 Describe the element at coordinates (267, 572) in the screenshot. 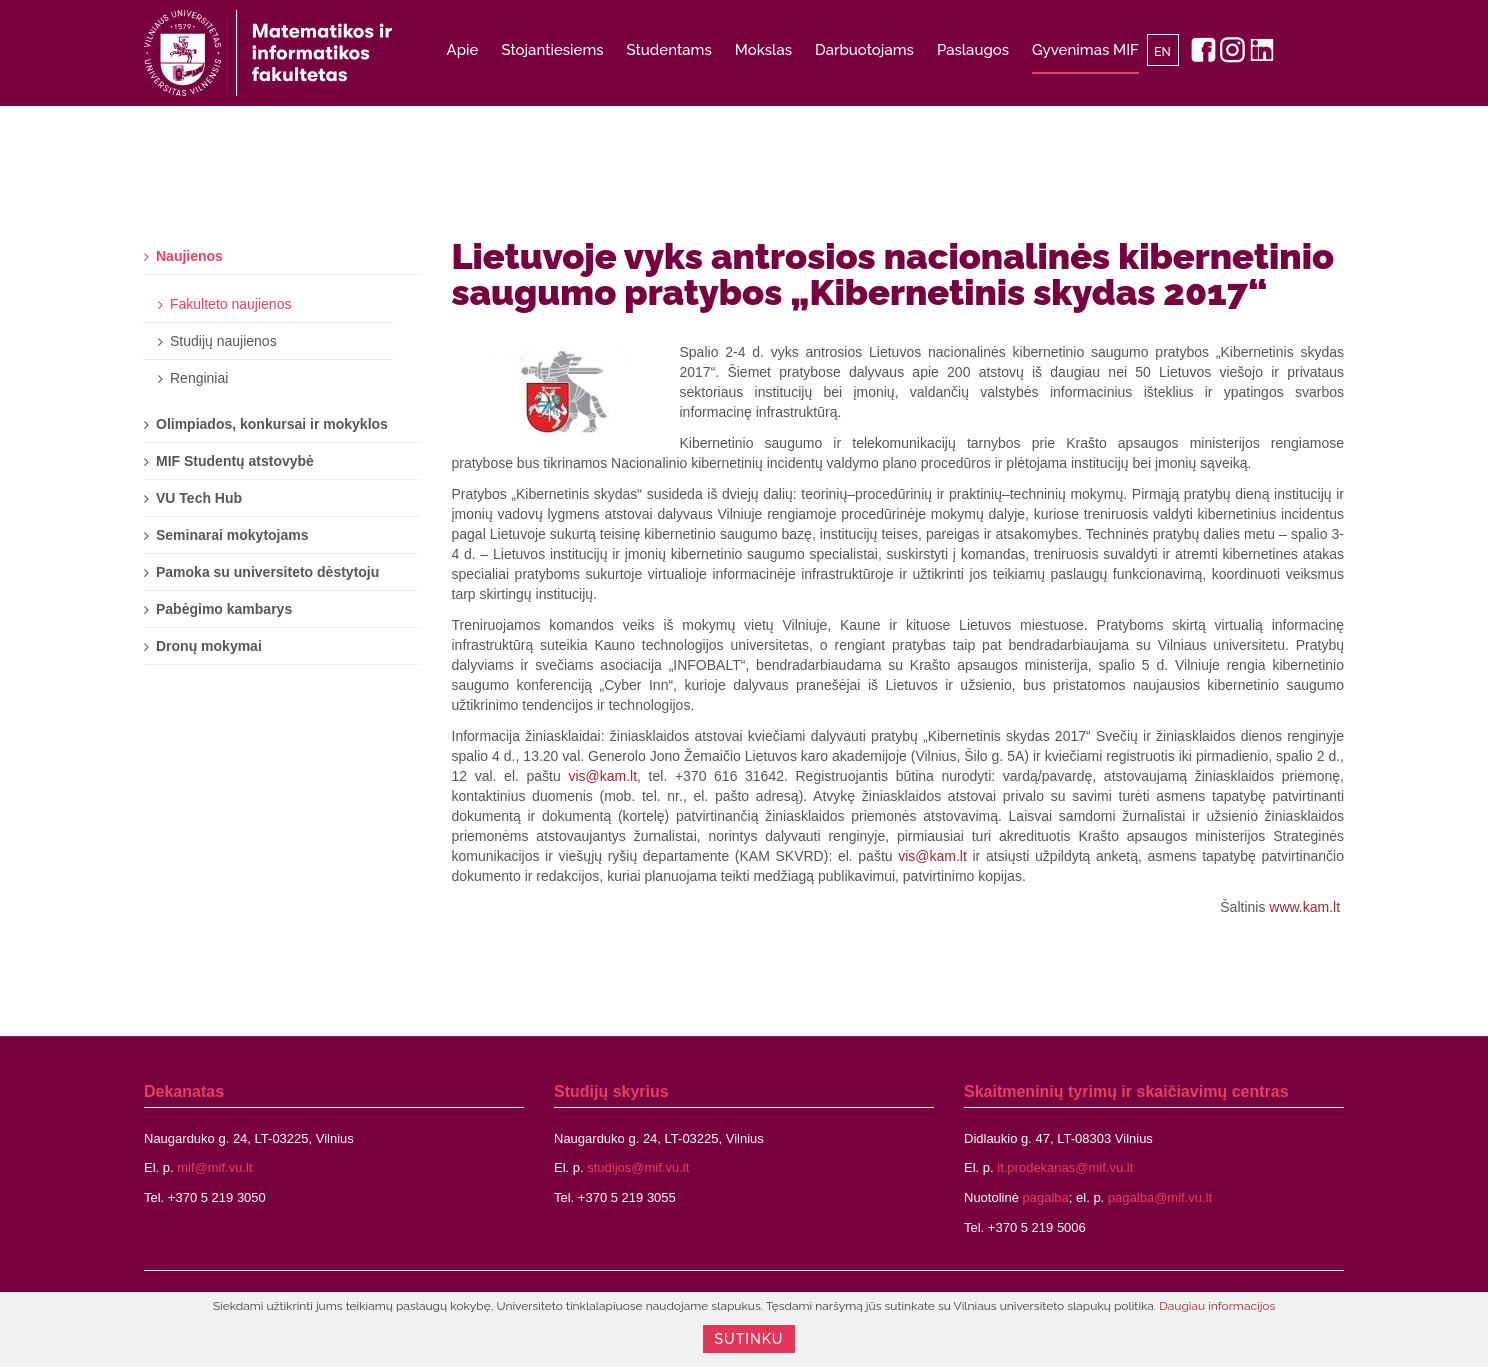

I see `Pamoka su universiteto dėstytoju` at that location.